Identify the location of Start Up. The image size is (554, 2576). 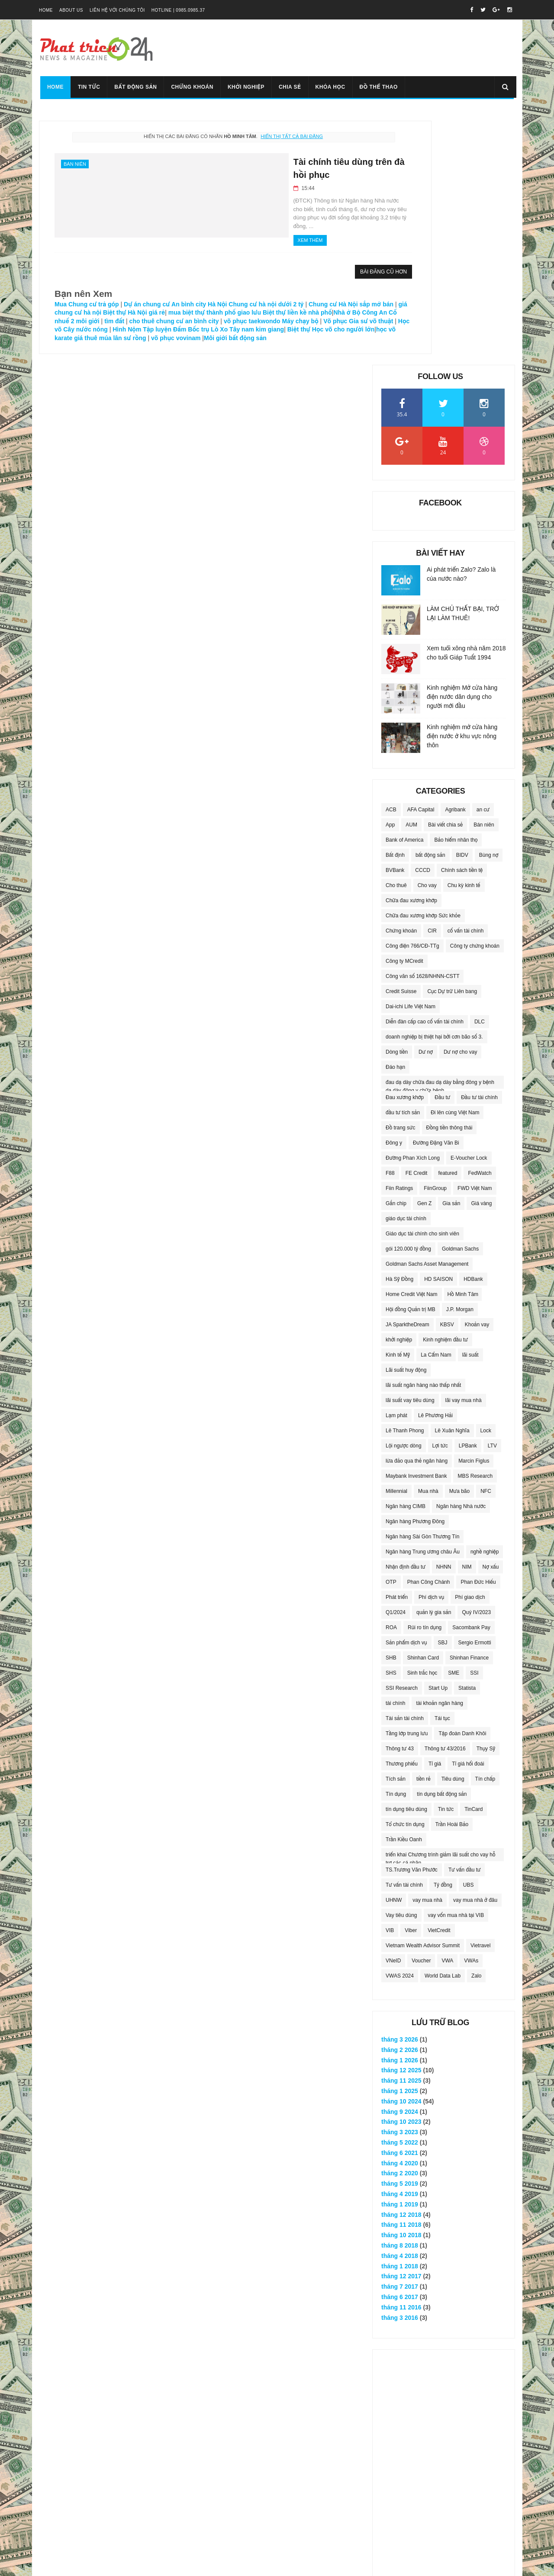
(438, 1440).